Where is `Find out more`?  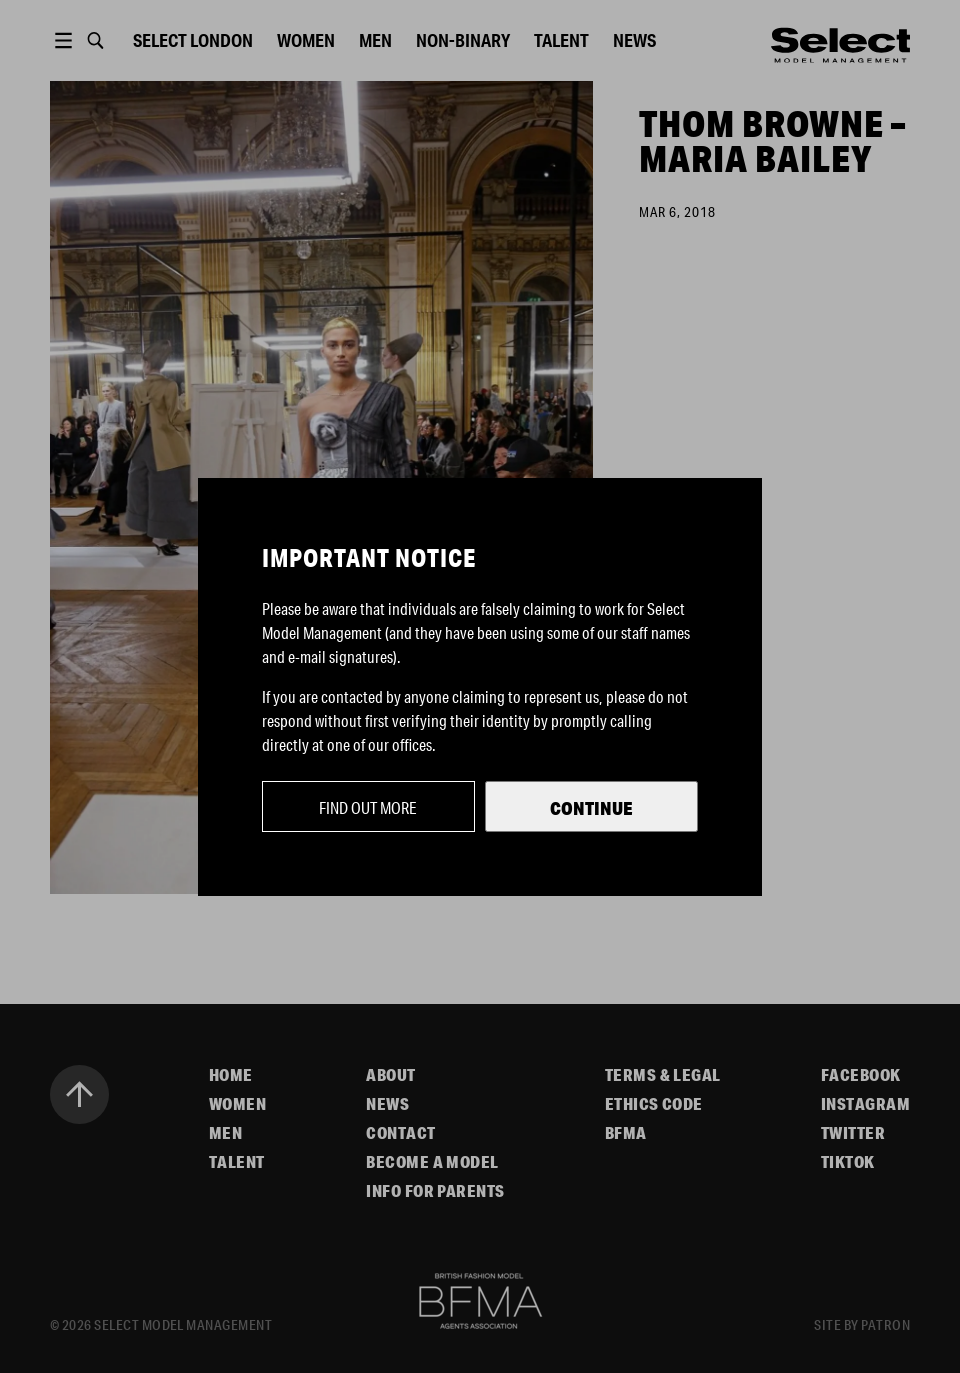 Find out more is located at coordinates (368, 807).